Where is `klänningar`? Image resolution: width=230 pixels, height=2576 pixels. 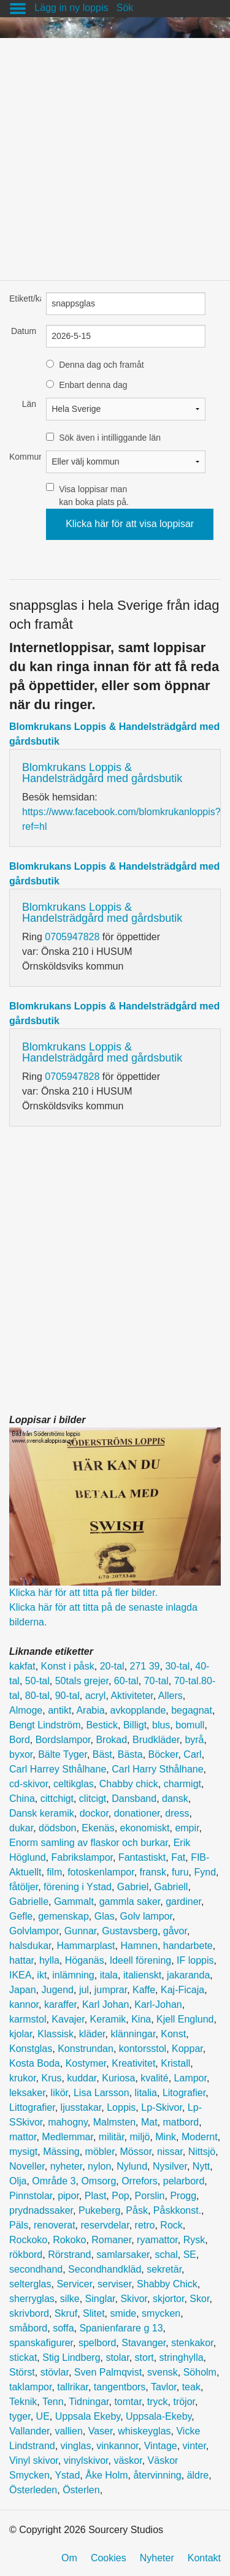 klänningar is located at coordinates (132, 2034).